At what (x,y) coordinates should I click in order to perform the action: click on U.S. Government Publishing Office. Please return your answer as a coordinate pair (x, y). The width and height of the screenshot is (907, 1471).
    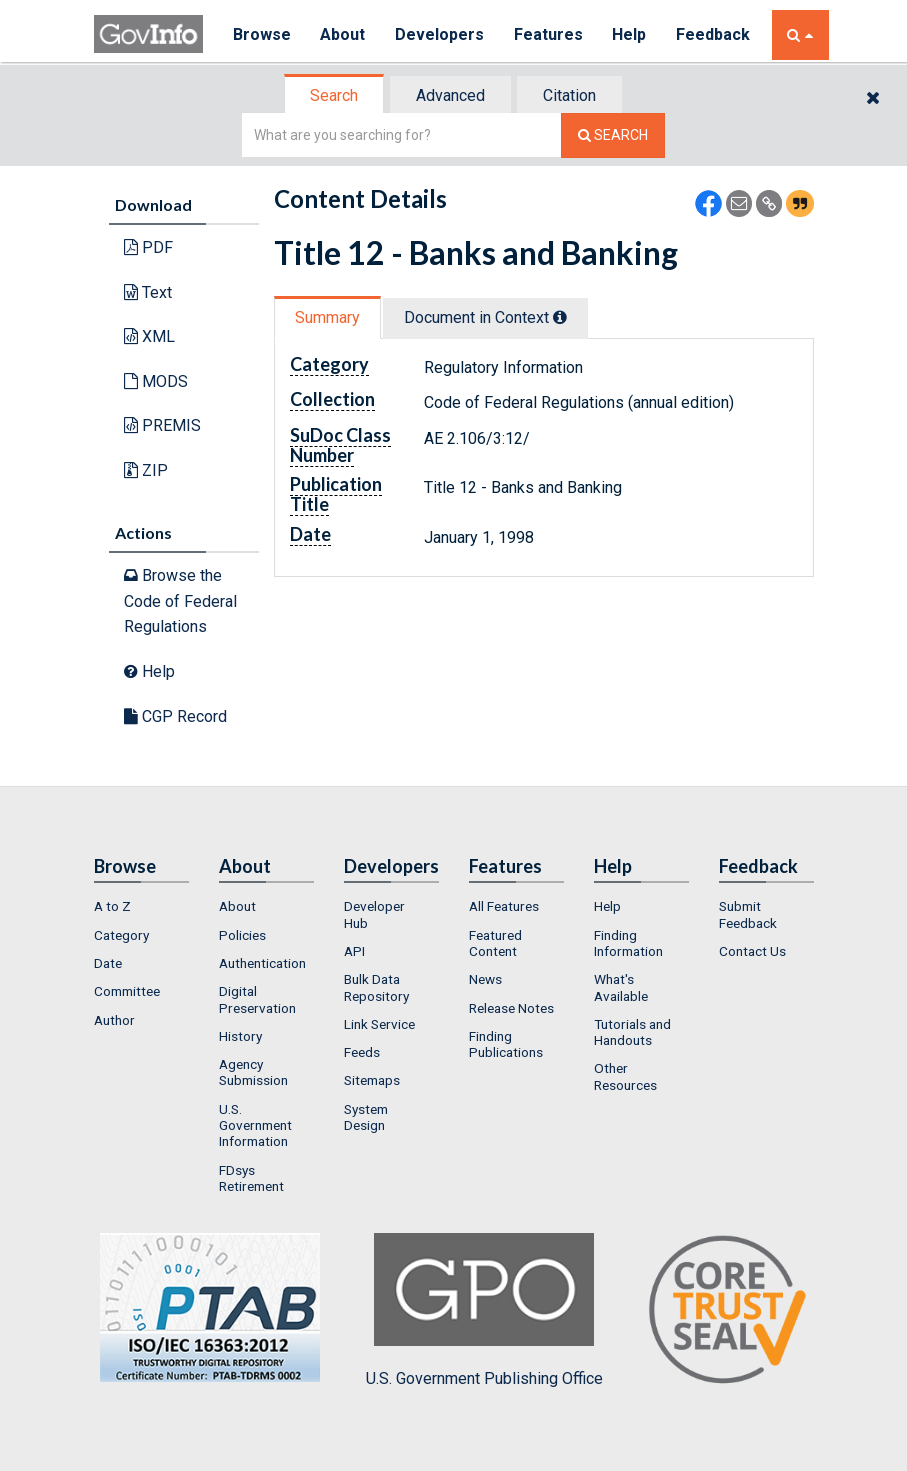
    Looking at the image, I should click on (484, 1310).